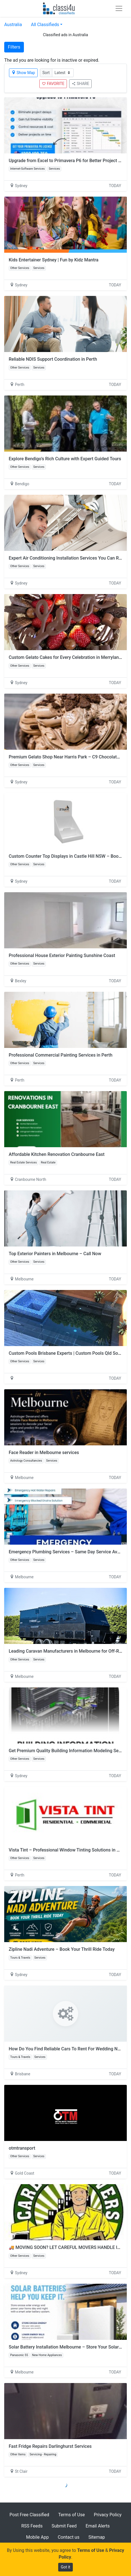  I want to click on Face Reader in Melbourne services, so click(44, 1452).